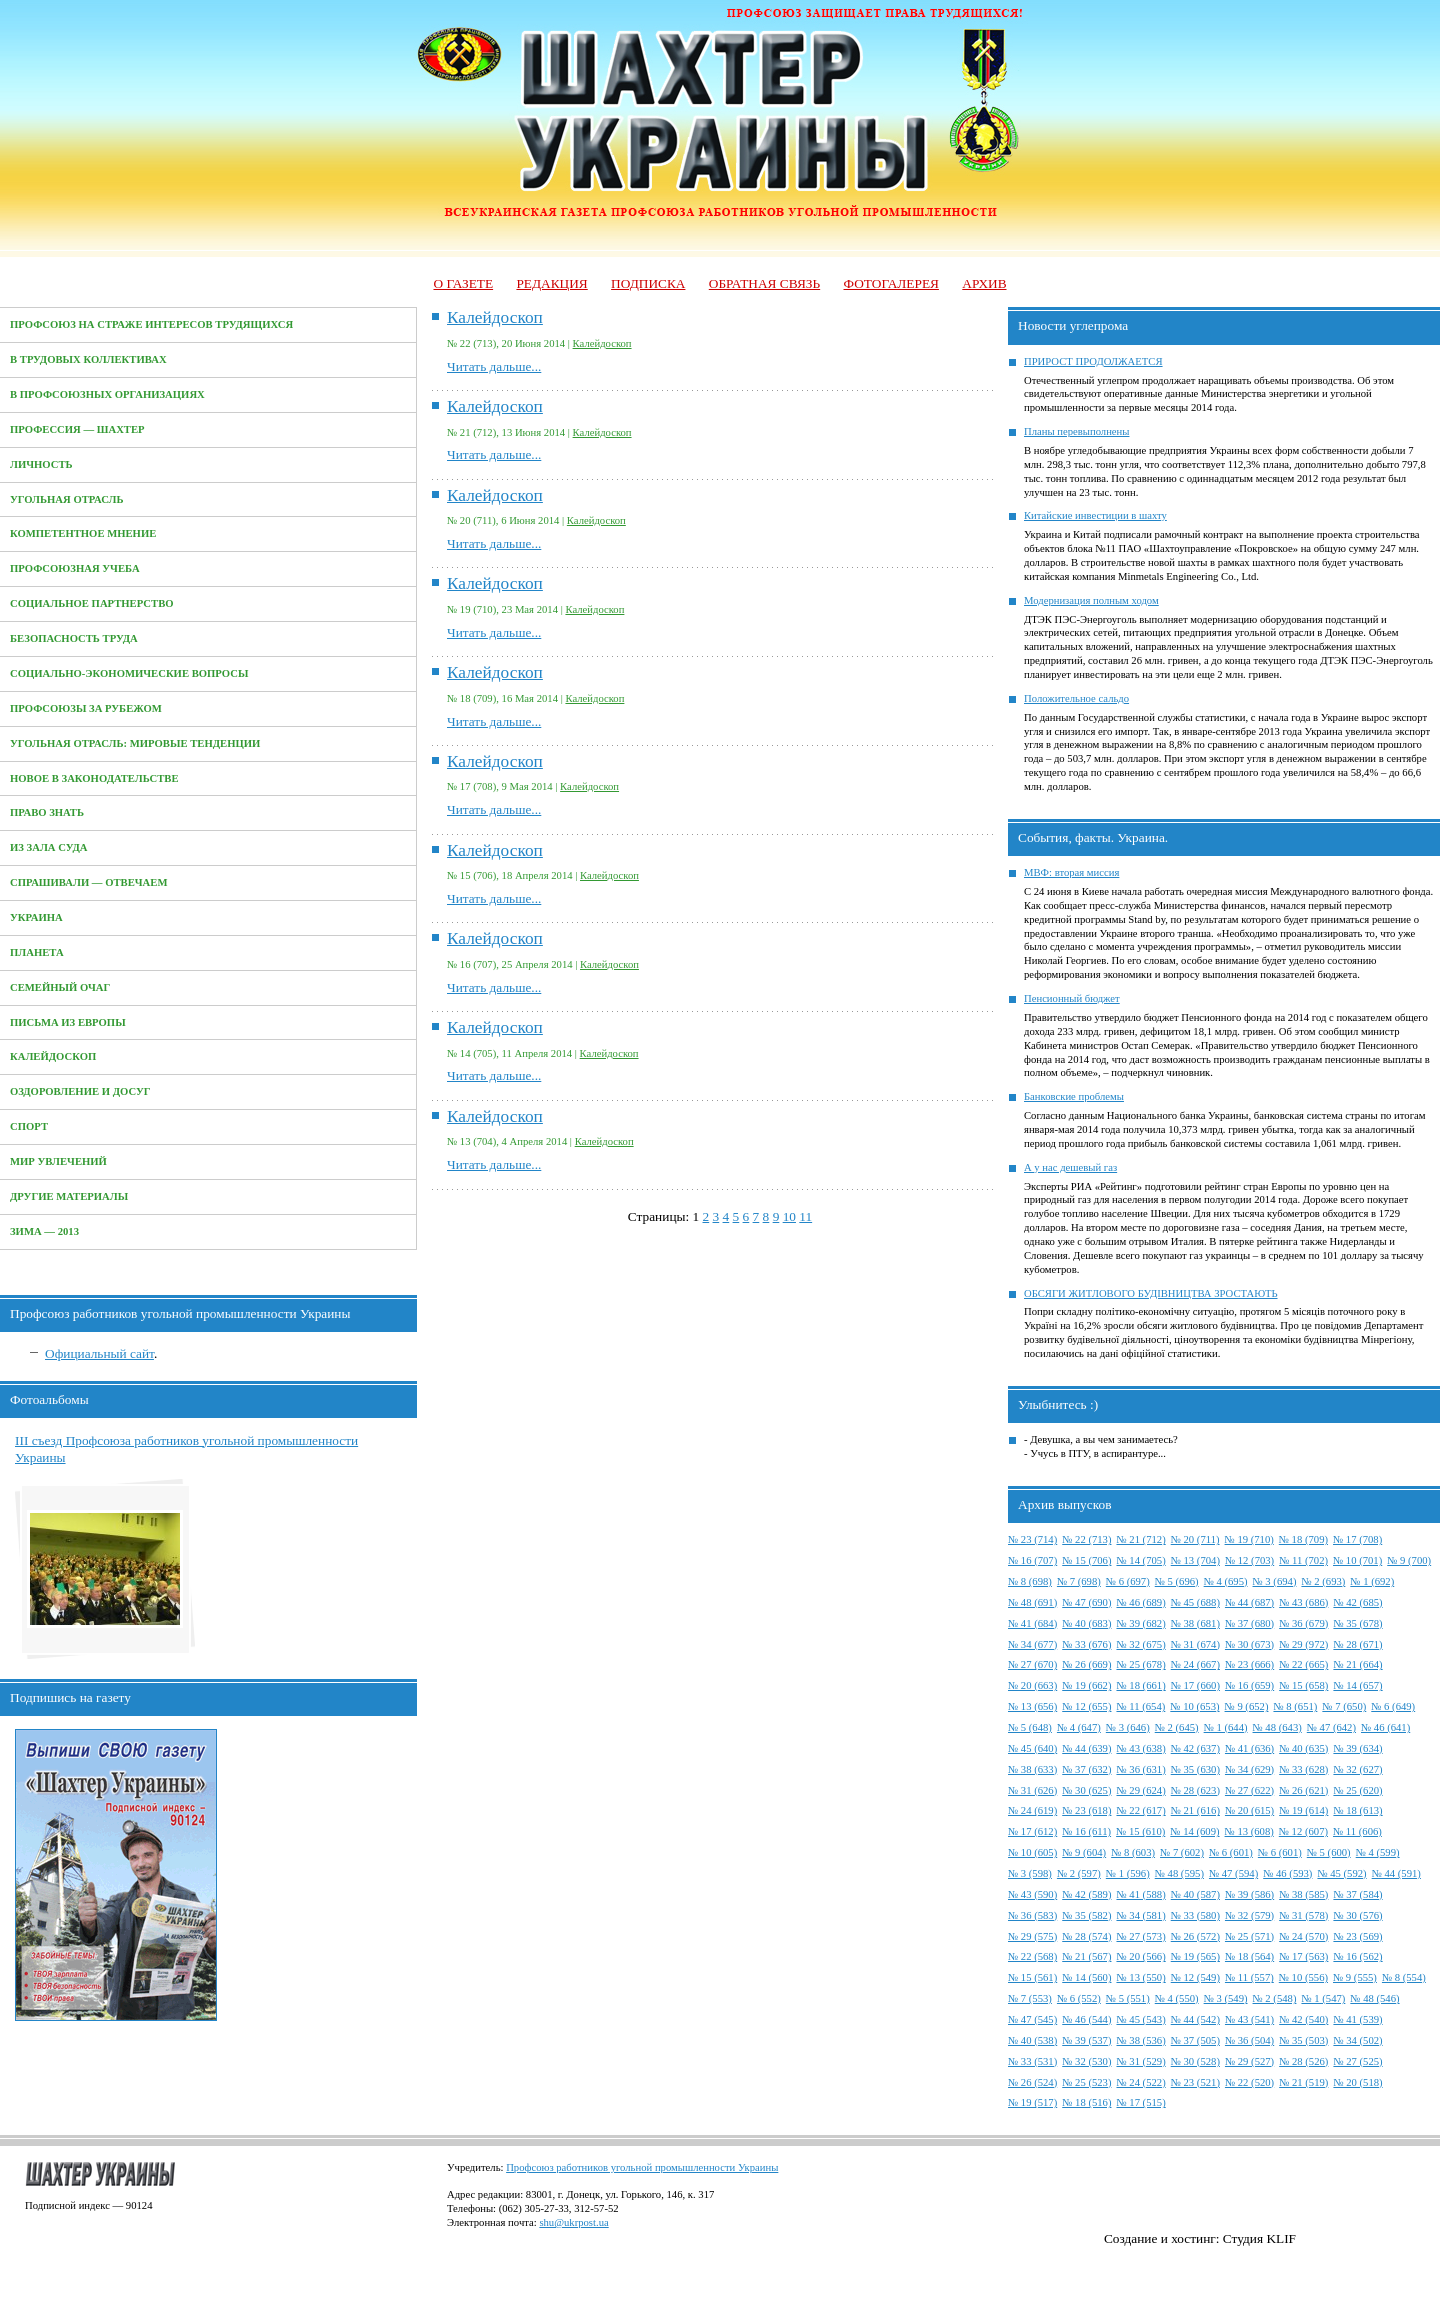 The width and height of the screenshot is (1440, 2305). I want to click on № 20 (566), so click(1140, 1956).